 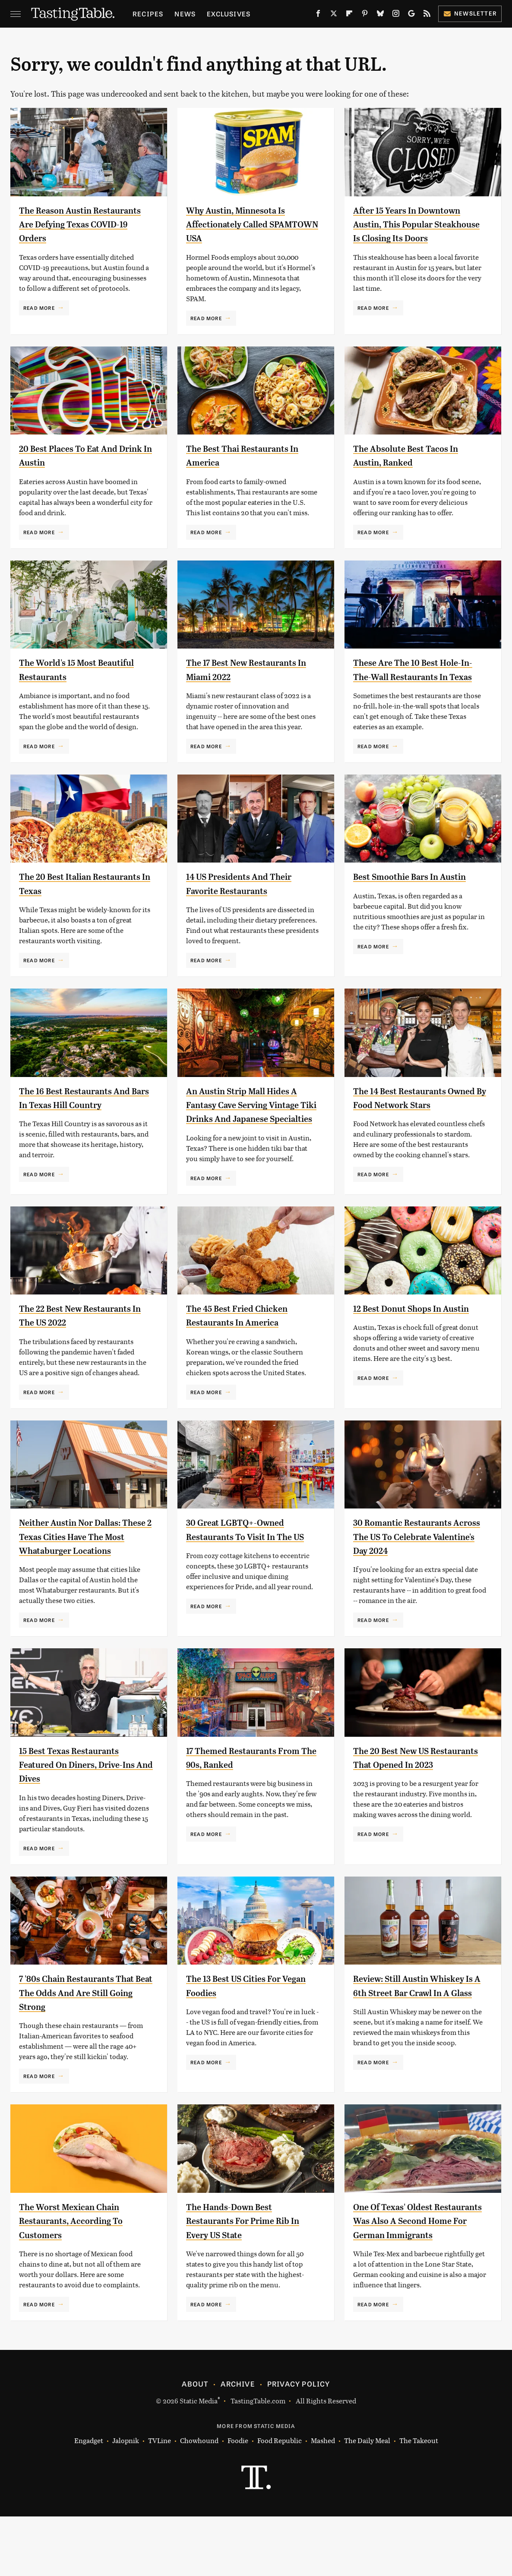 I want to click on The 14 Best Restaurants Owned By Food Network Stars, so click(x=410, y=1122).